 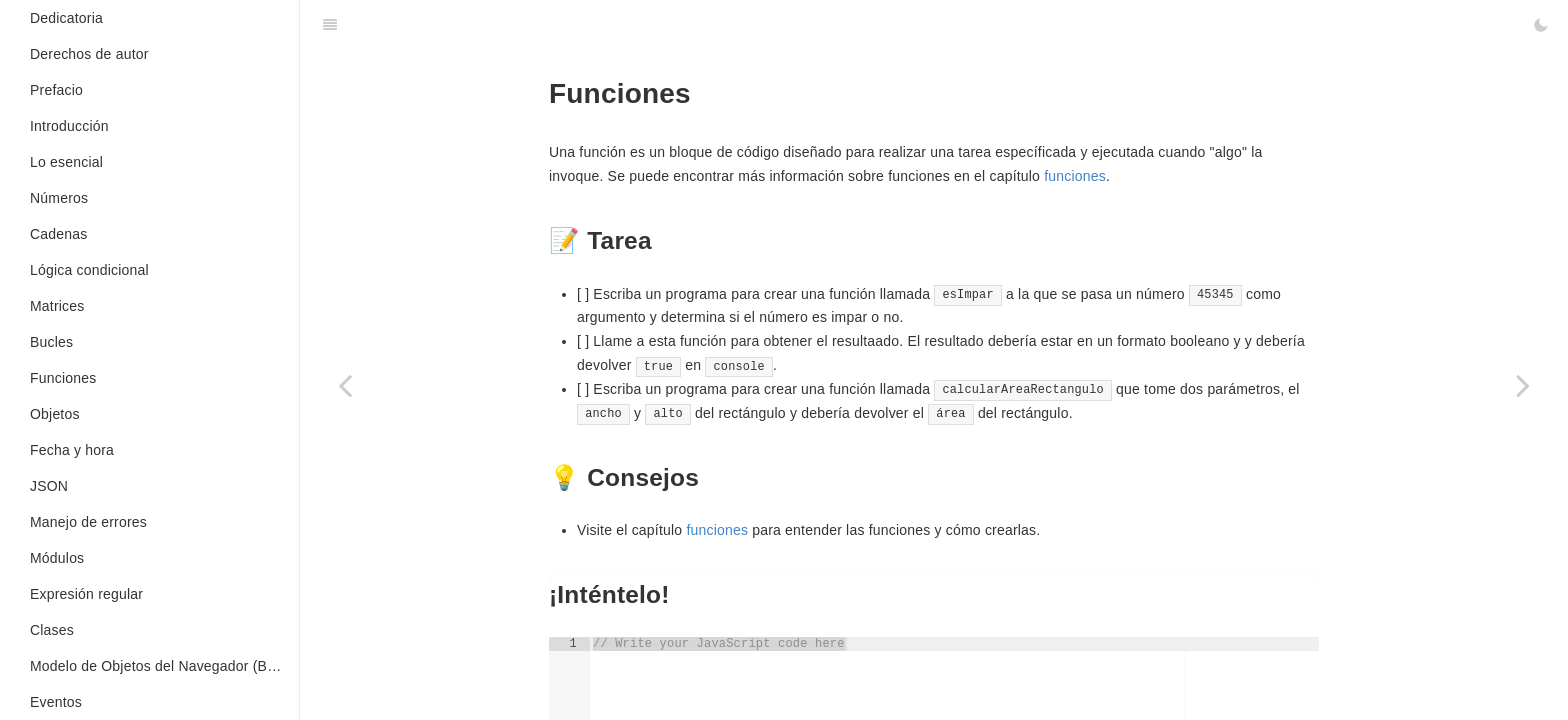 What do you see at coordinates (69, 126) in the screenshot?
I see `Introducción` at bounding box center [69, 126].